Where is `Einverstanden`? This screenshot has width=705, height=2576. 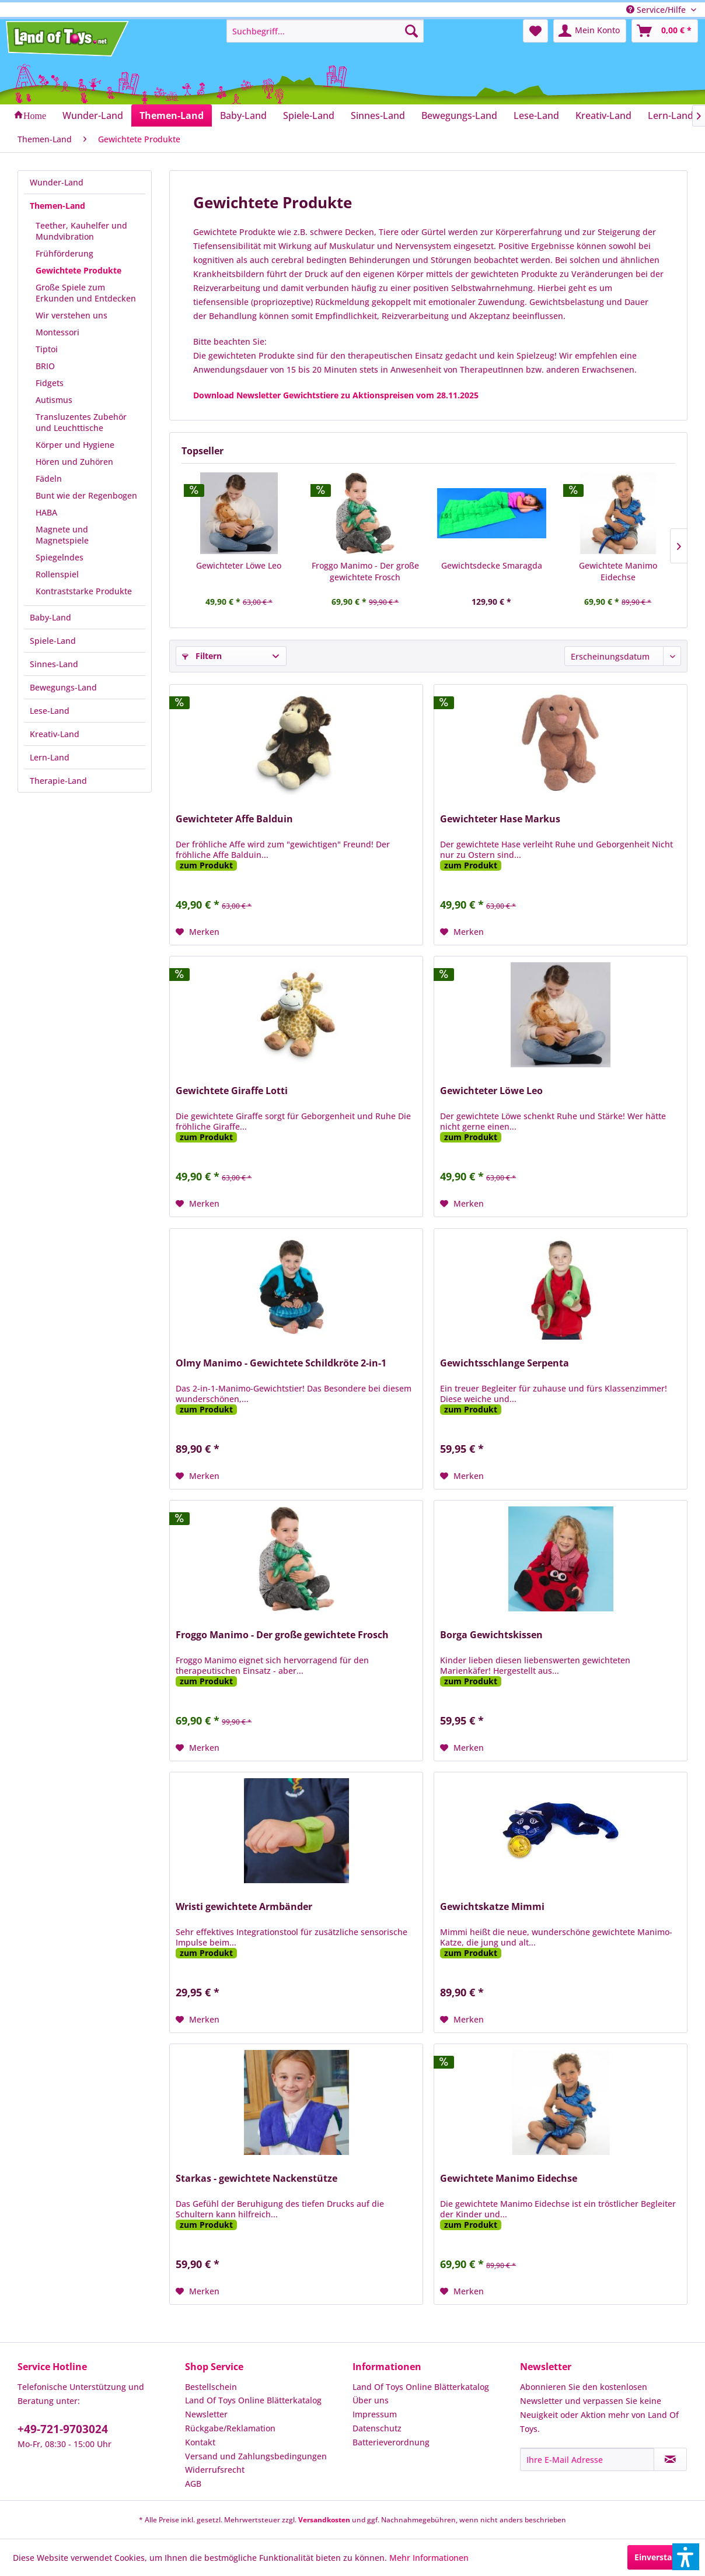
Einverstanden is located at coordinates (663, 2557).